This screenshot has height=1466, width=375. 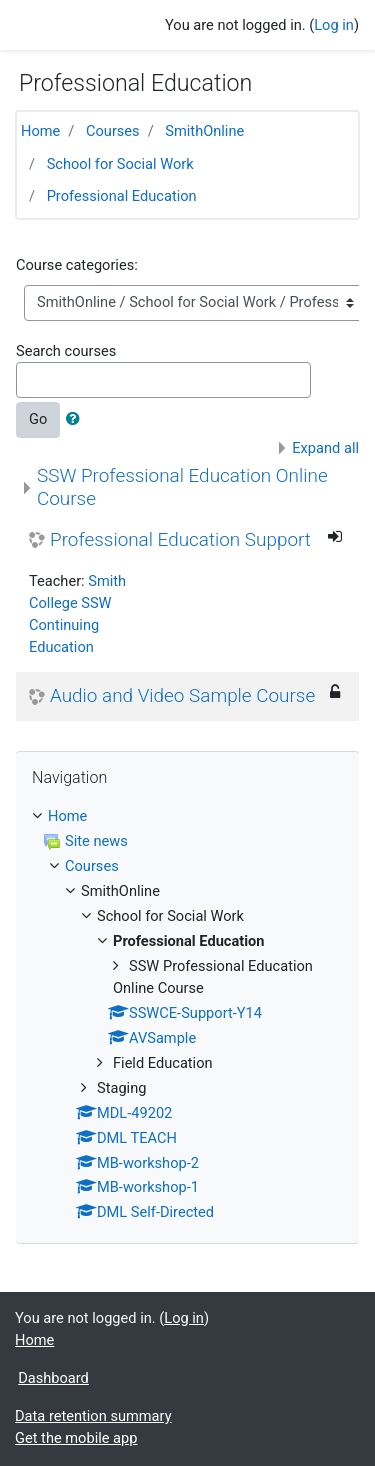 What do you see at coordinates (40, 131) in the screenshot?
I see `Home` at bounding box center [40, 131].